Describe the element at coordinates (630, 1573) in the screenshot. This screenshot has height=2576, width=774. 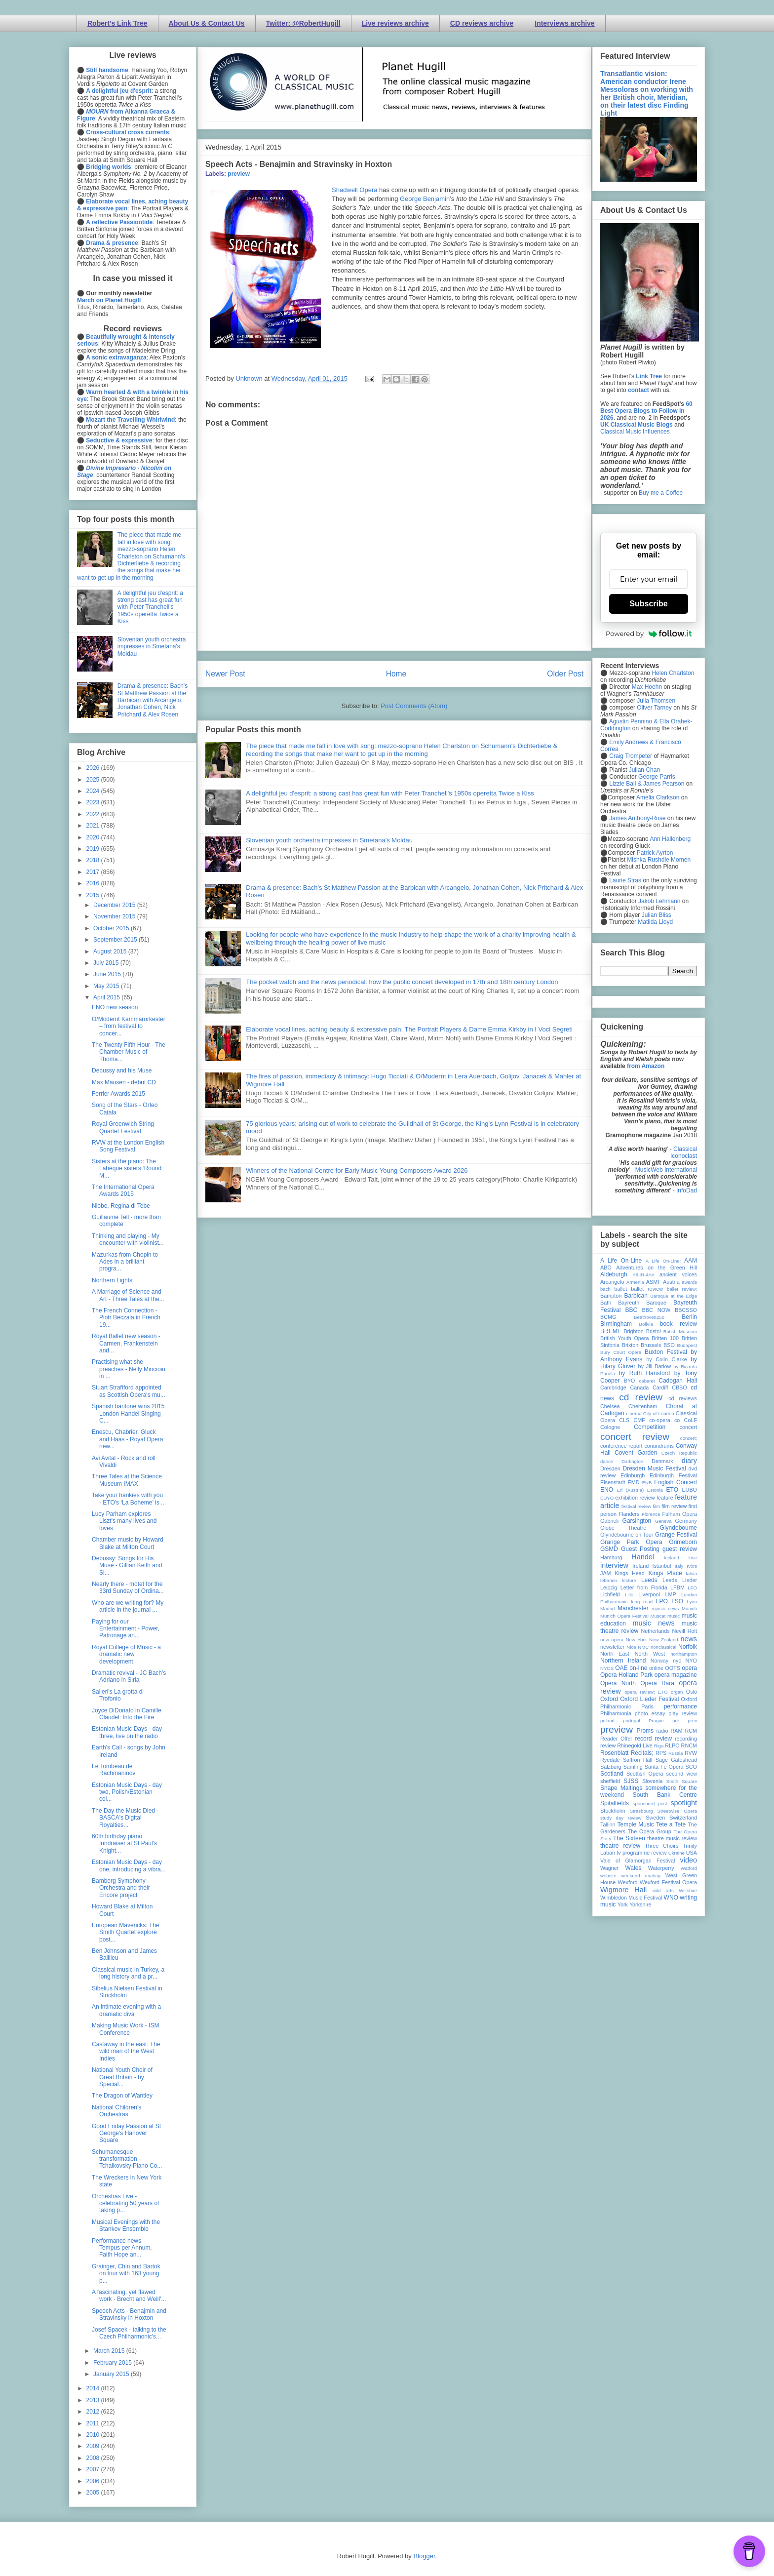
I see `Kings Head` at that location.